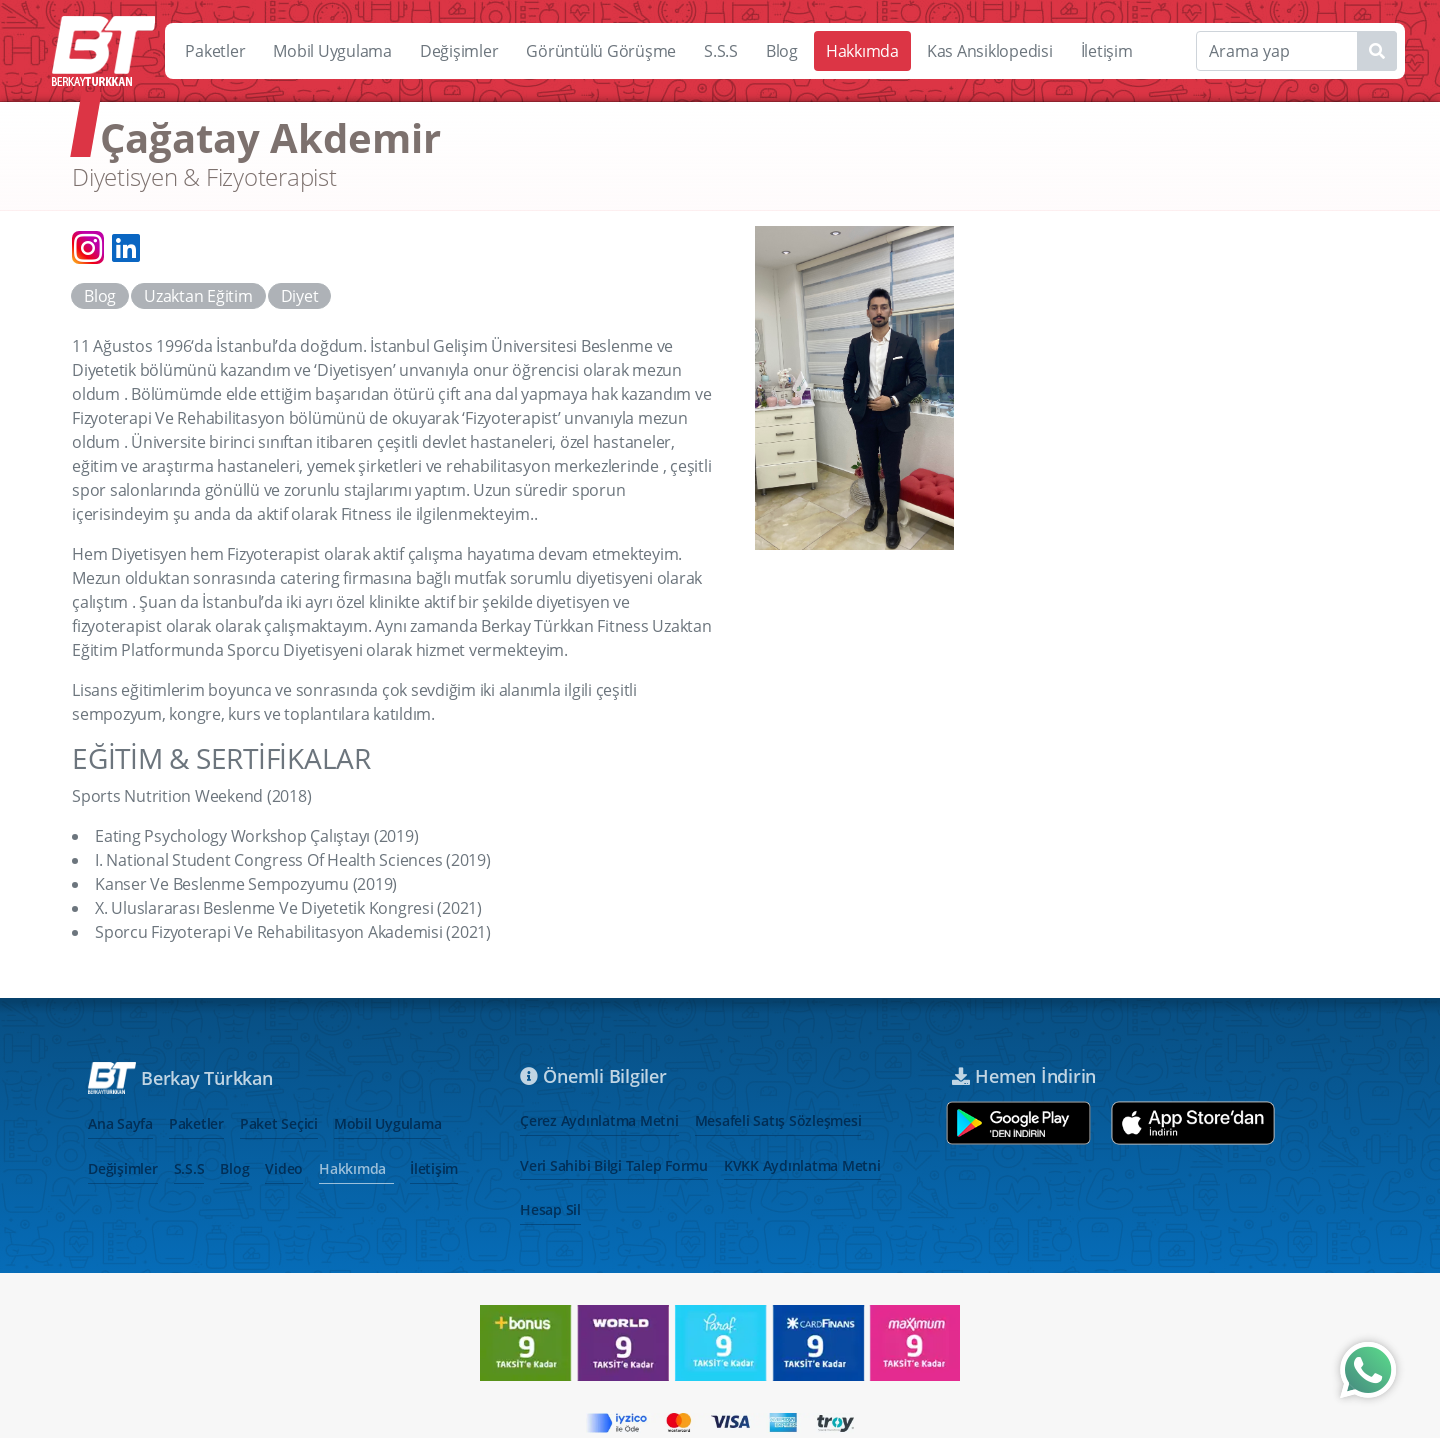 This screenshot has height=1438, width=1440. Describe the element at coordinates (1018, 1123) in the screenshot. I see `[Google play store aç]` at that location.